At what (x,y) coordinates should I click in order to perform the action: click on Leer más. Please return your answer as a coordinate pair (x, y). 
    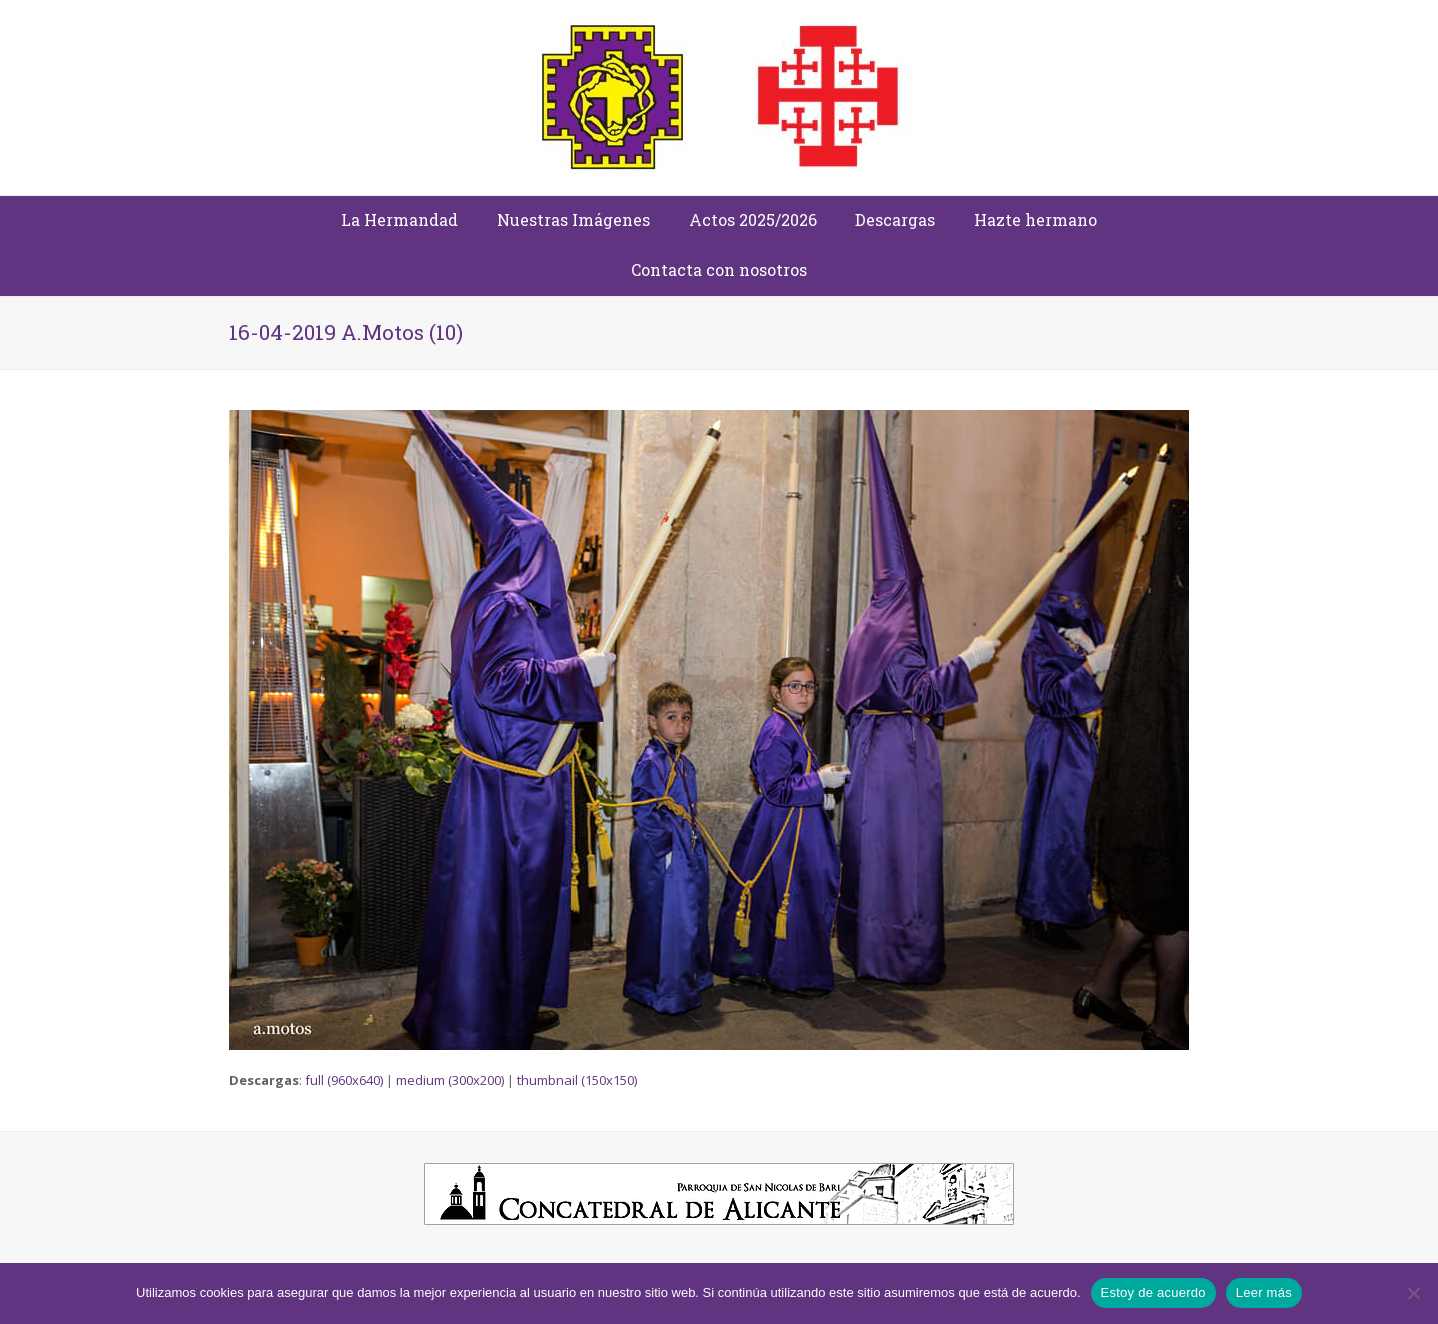
    Looking at the image, I should click on (1264, 1292).